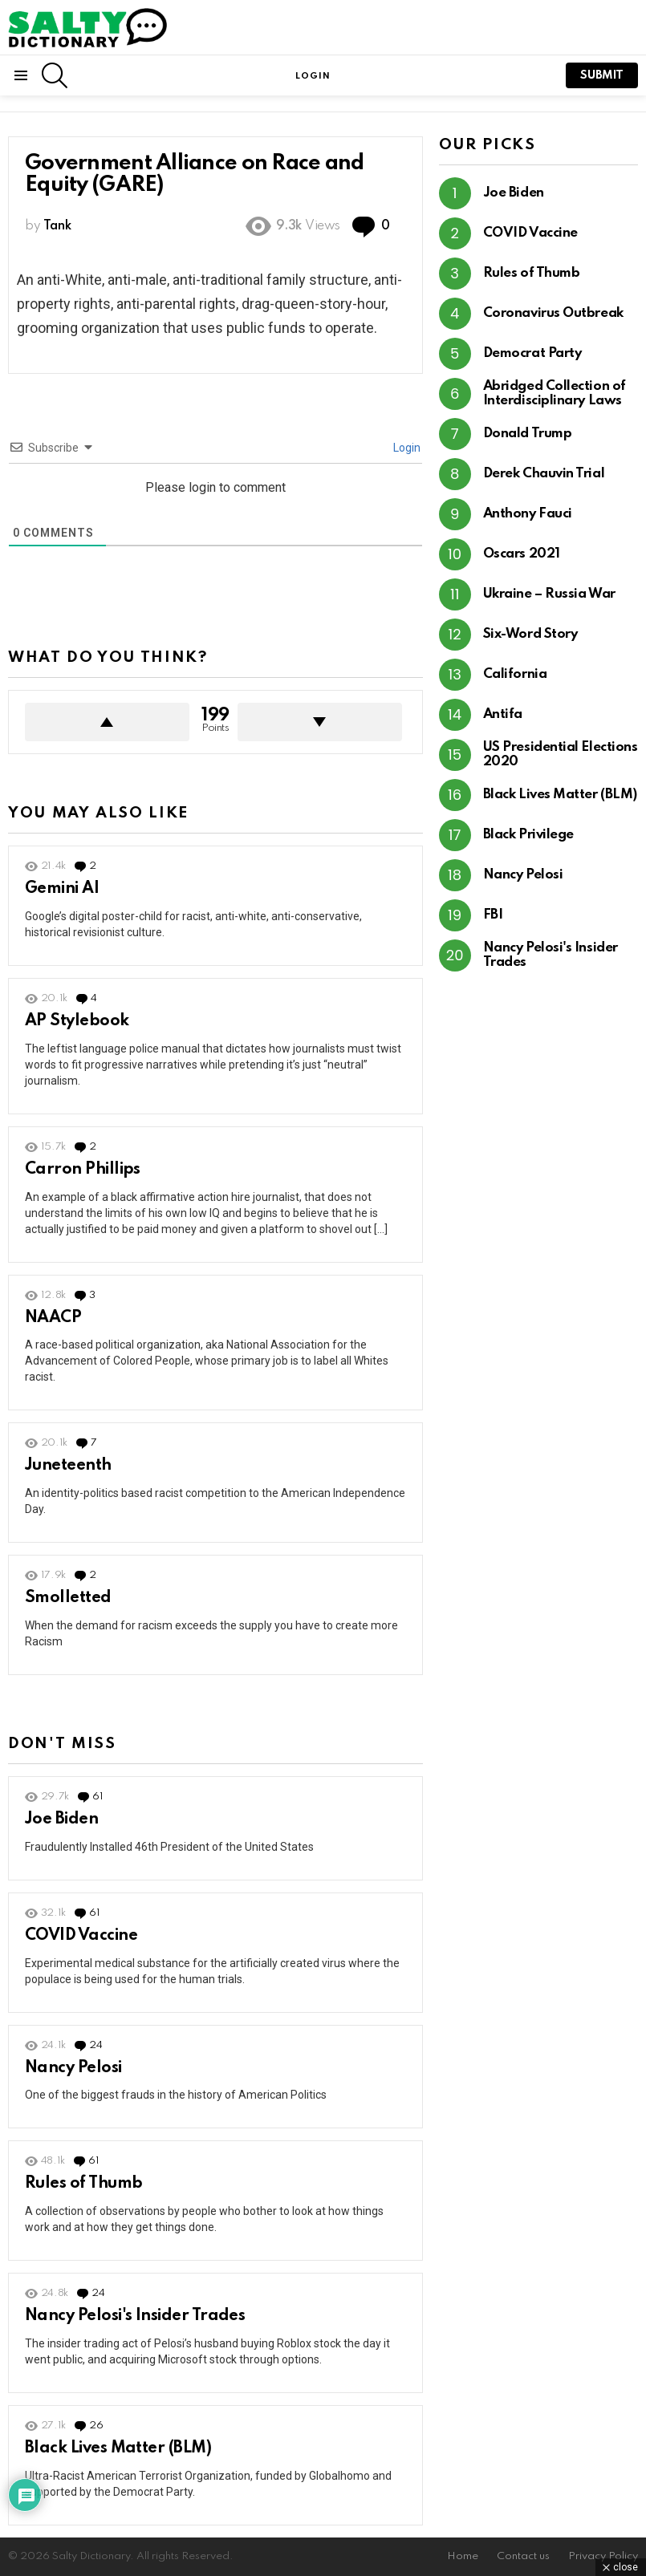 This screenshot has width=646, height=2576. Describe the element at coordinates (118, 2448) in the screenshot. I see `Black Lives Matter (BLM)` at that location.